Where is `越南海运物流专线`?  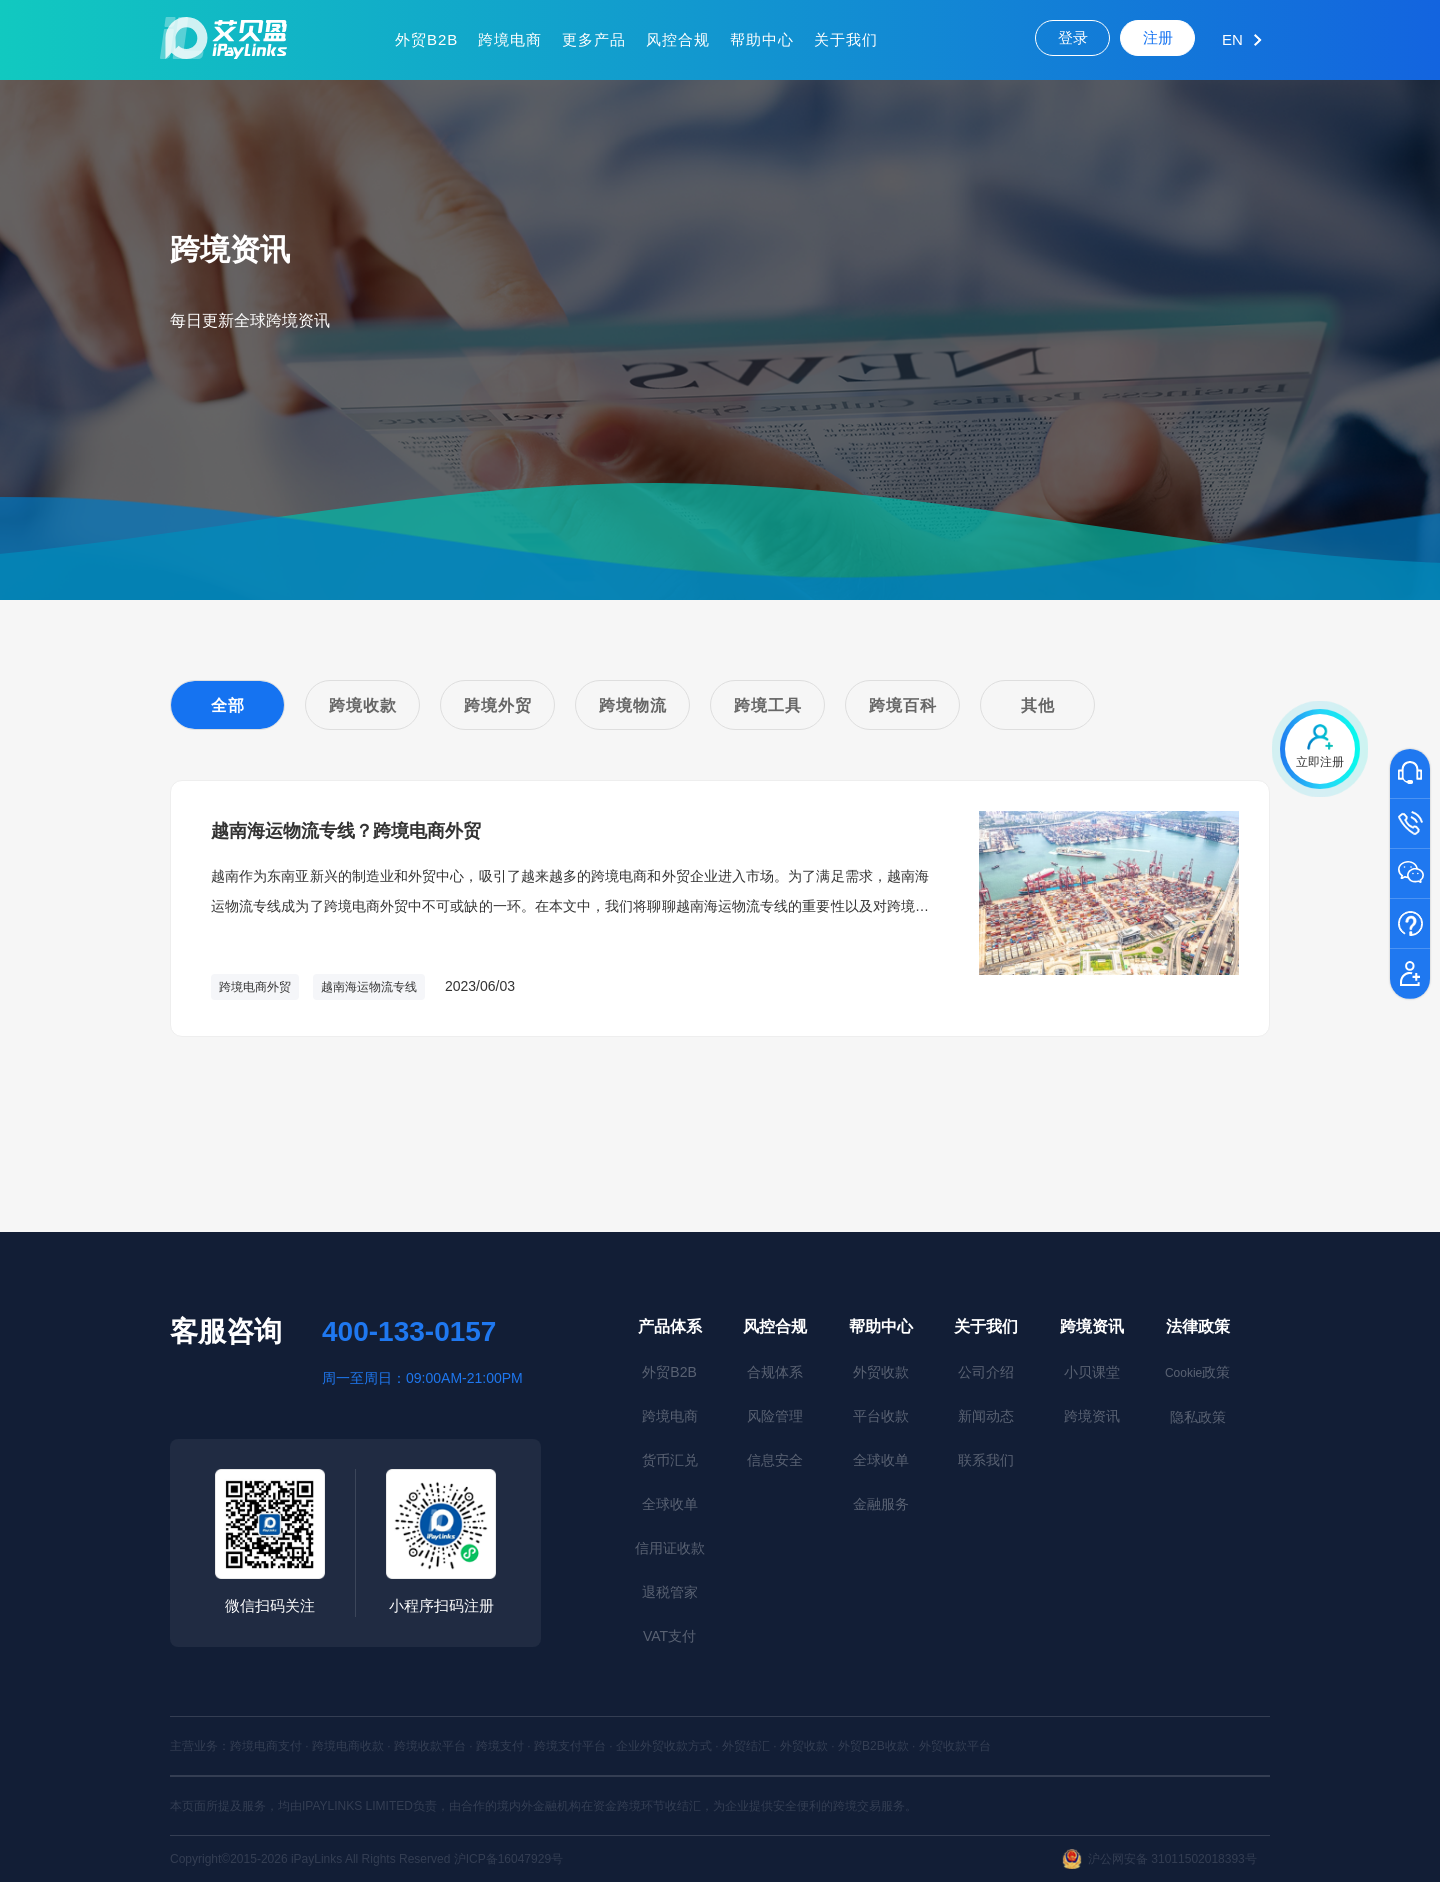 越南海运物流专线 is located at coordinates (369, 987).